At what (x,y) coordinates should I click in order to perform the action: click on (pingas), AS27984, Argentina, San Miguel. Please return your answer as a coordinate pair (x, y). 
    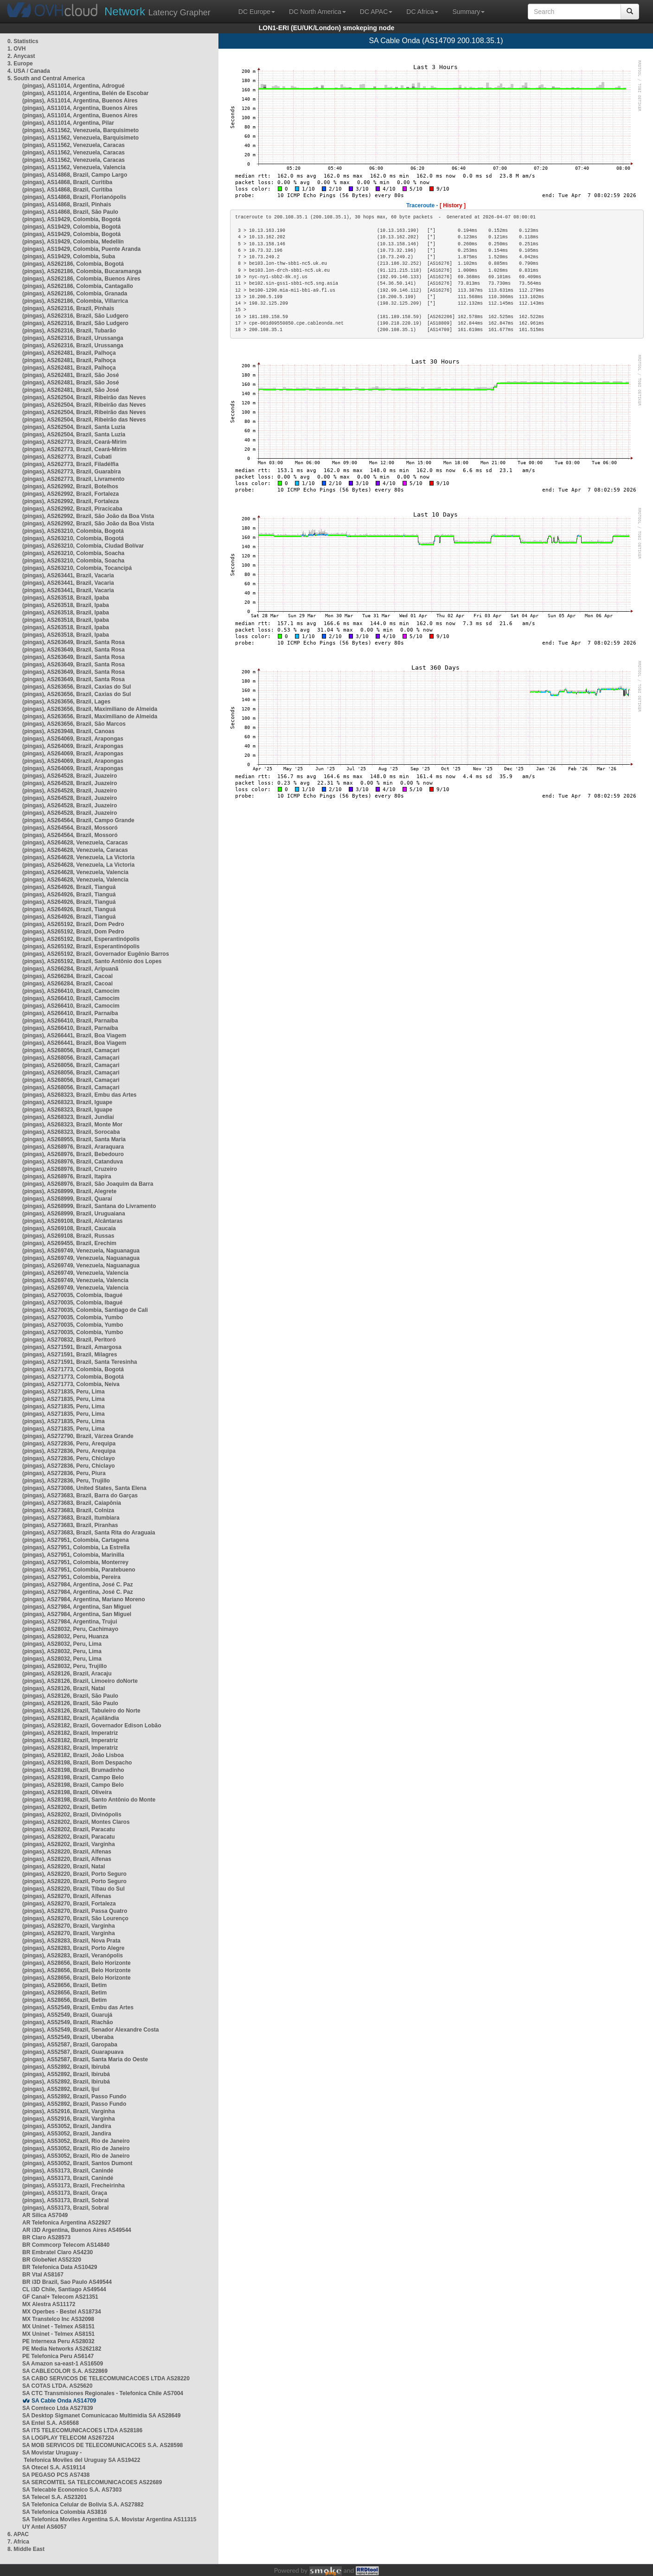
    Looking at the image, I should click on (76, 1607).